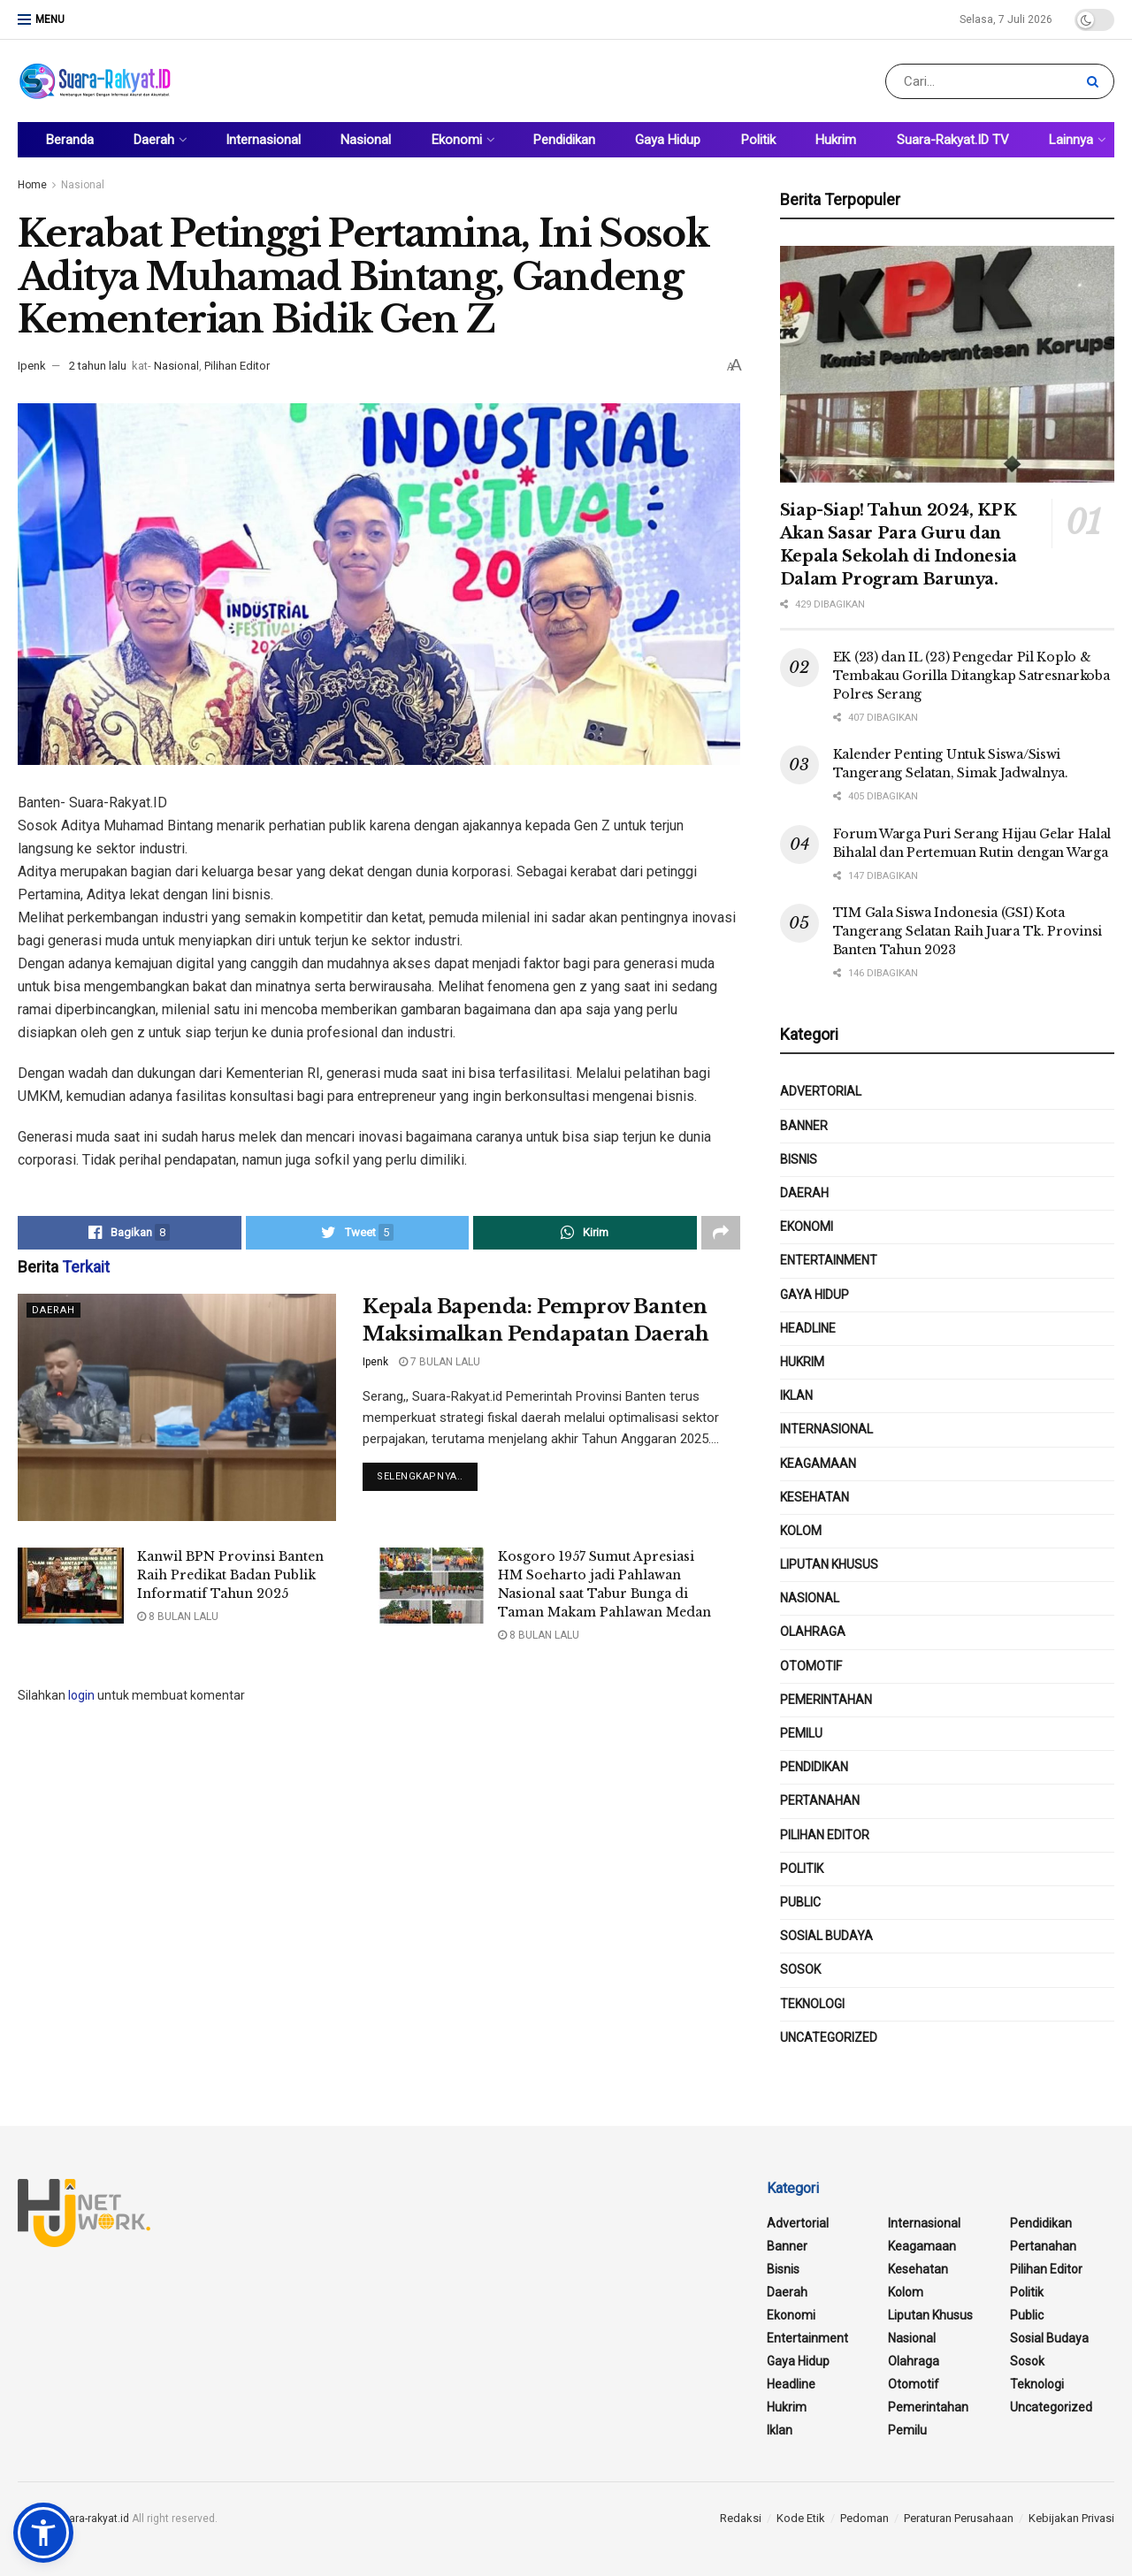 This screenshot has height=2576, width=1132. I want to click on Lainnya, so click(1071, 140).